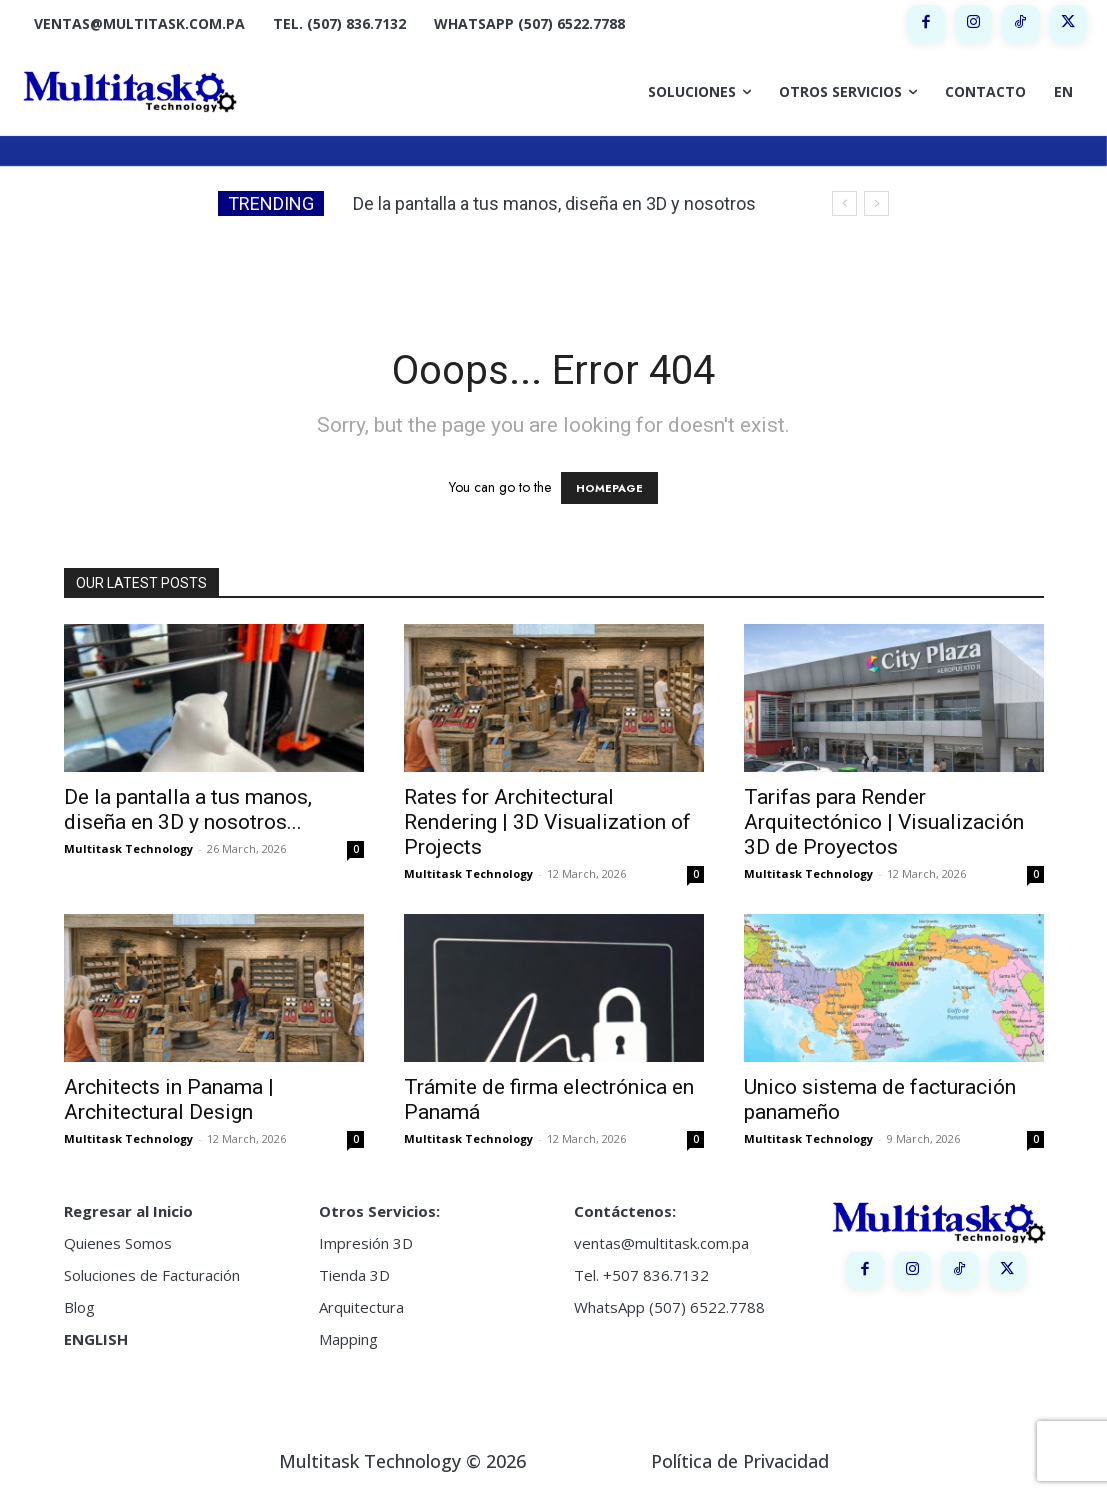 The image size is (1107, 1495). Describe the element at coordinates (128, 848) in the screenshot. I see `Multitask Technology` at that location.